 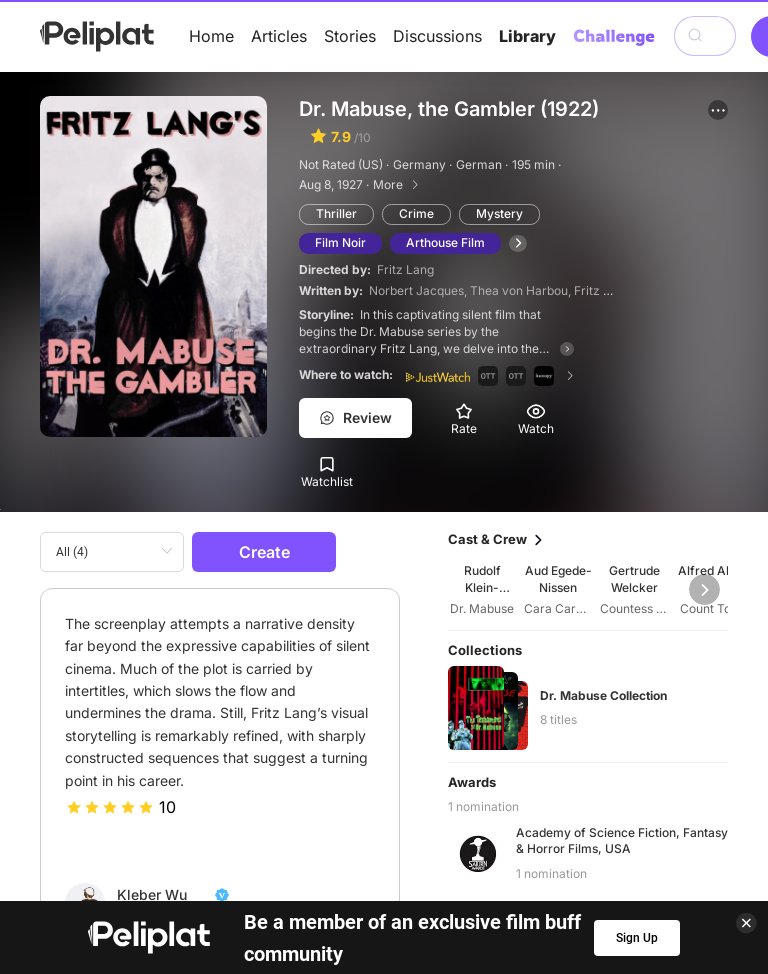 What do you see at coordinates (437, 36) in the screenshot?
I see `Discussions` at bounding box center [437, 36].